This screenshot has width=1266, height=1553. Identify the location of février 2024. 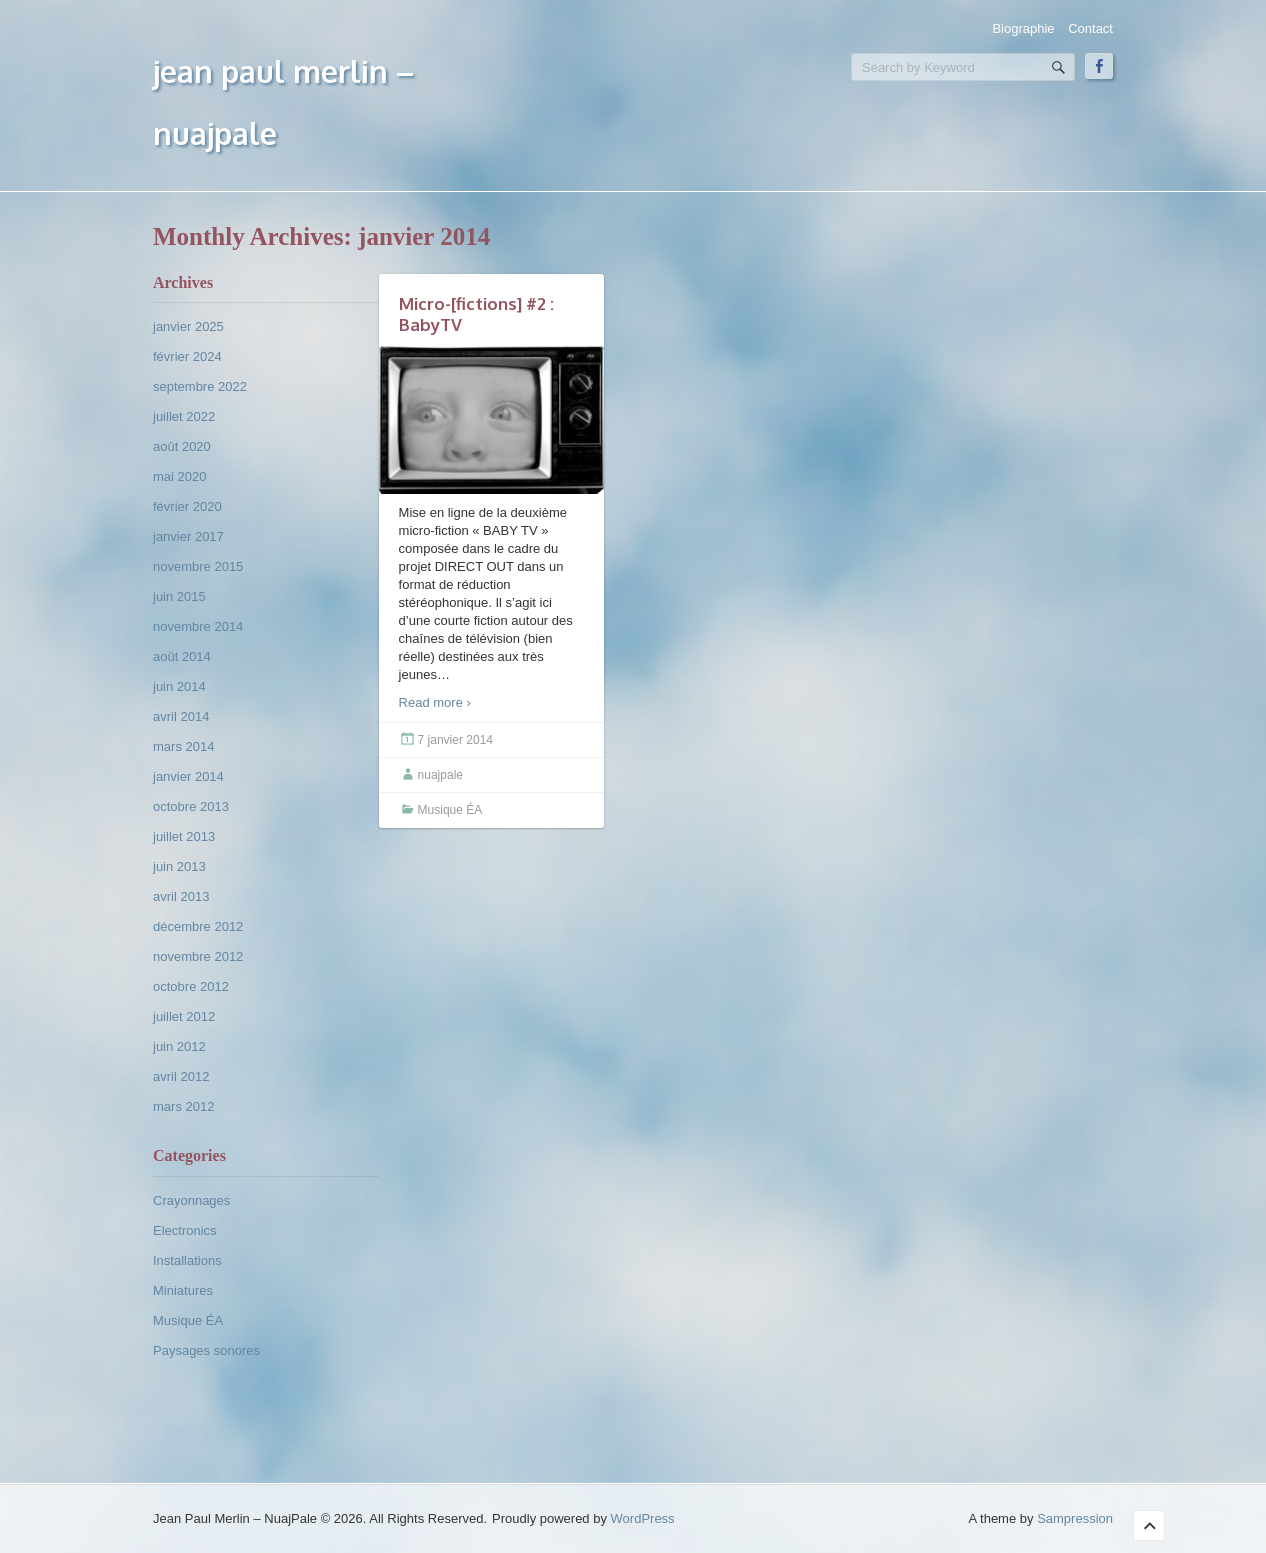
(187, 356).